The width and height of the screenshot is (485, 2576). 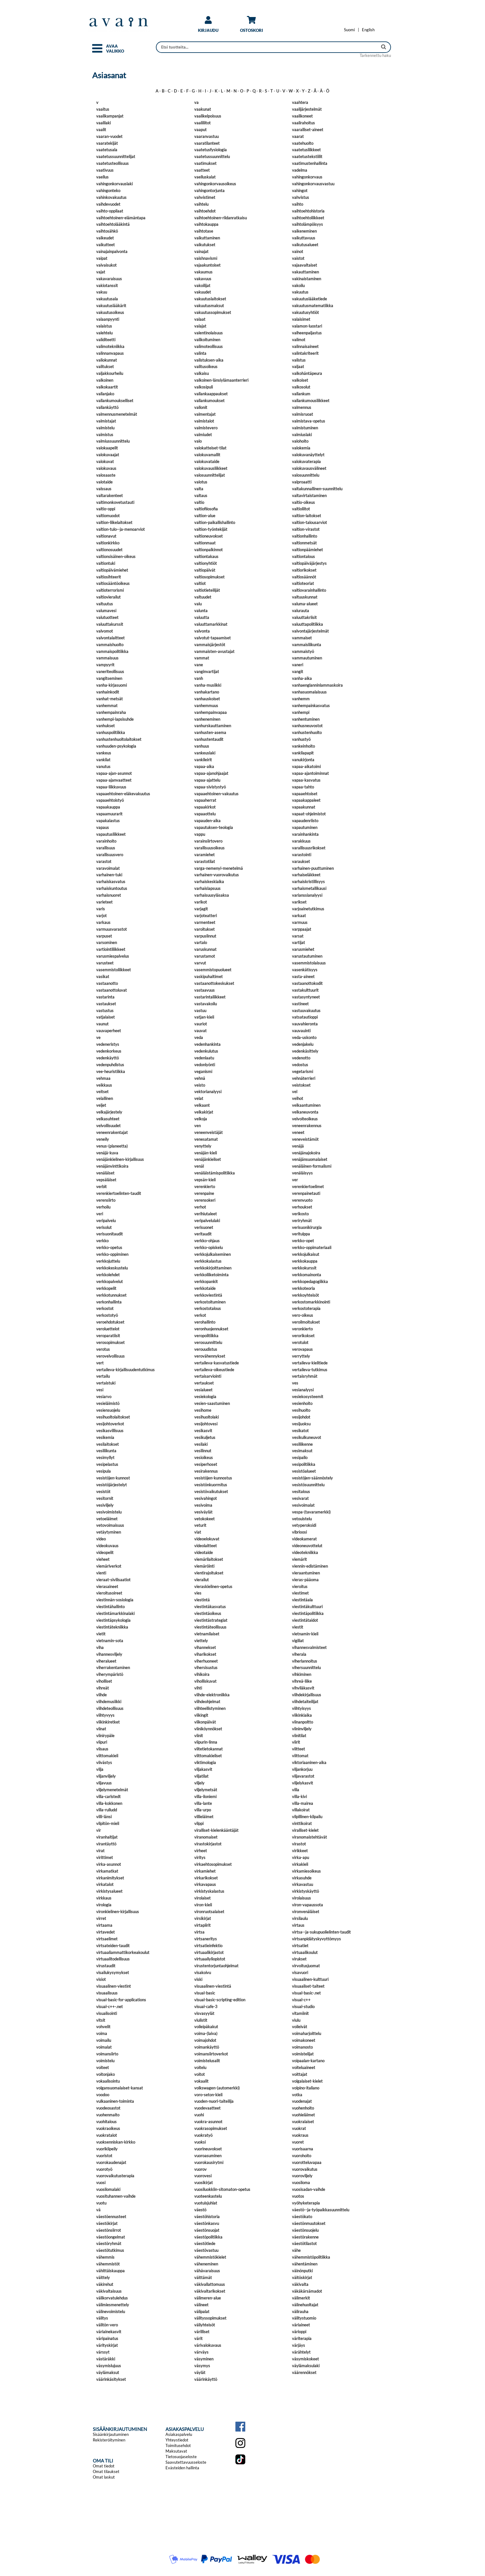 What do you see at coordinates (113, 969) in the screenshot?
I see `vasemmistoliikkeet` at bounding box center [113, 969].